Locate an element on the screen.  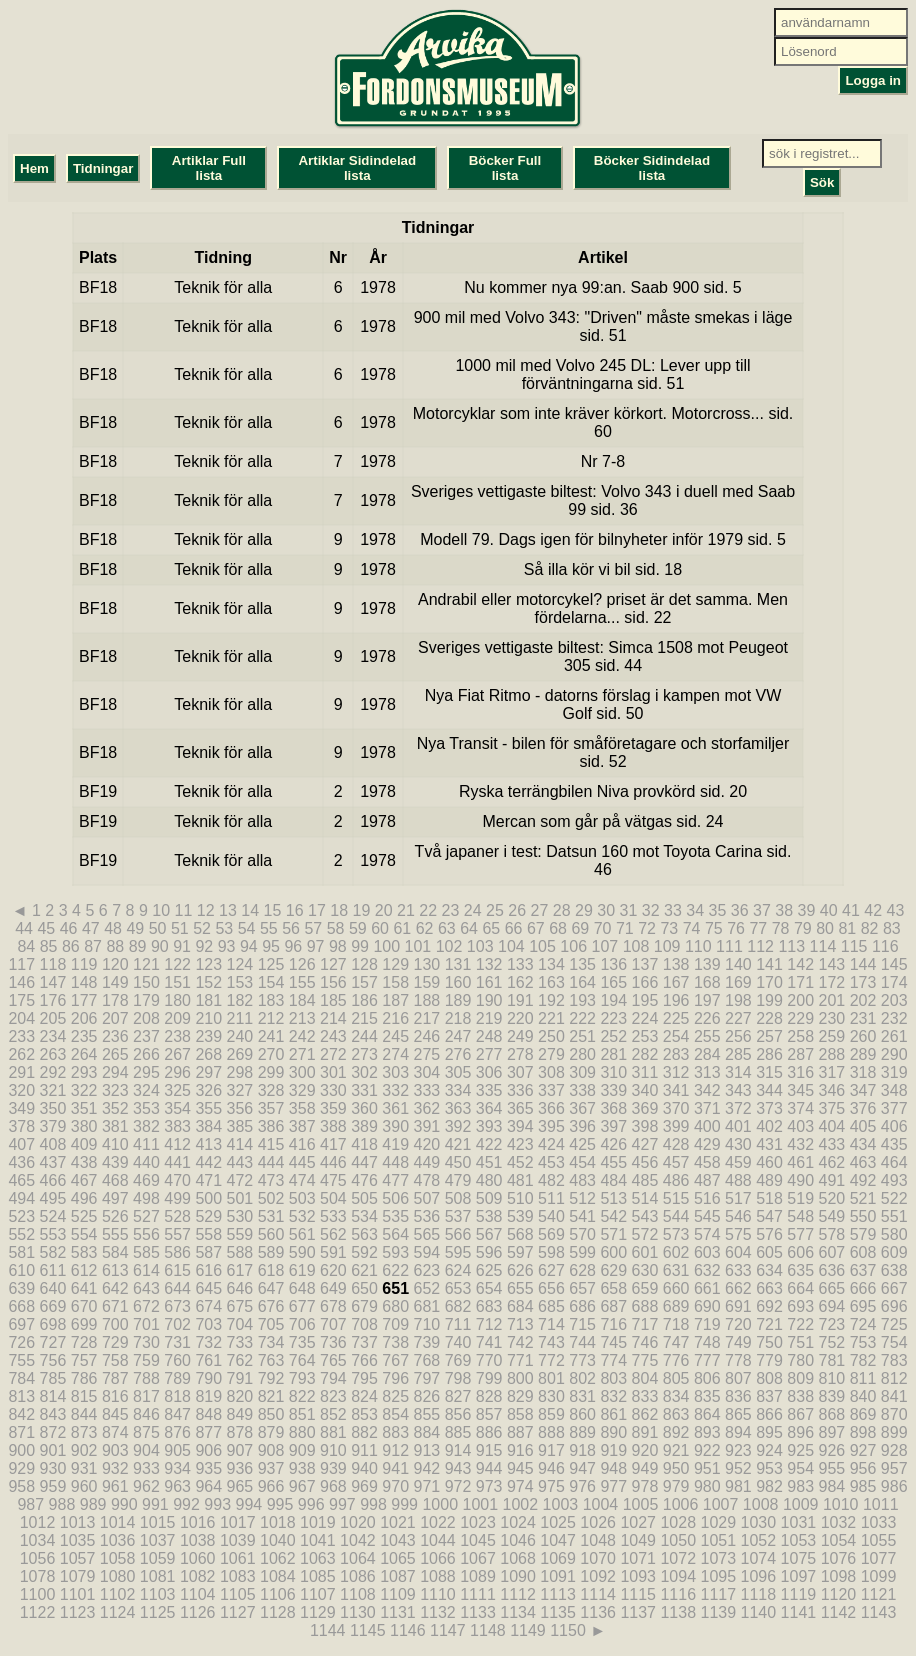
737 is located at coordinates (364, 1342).